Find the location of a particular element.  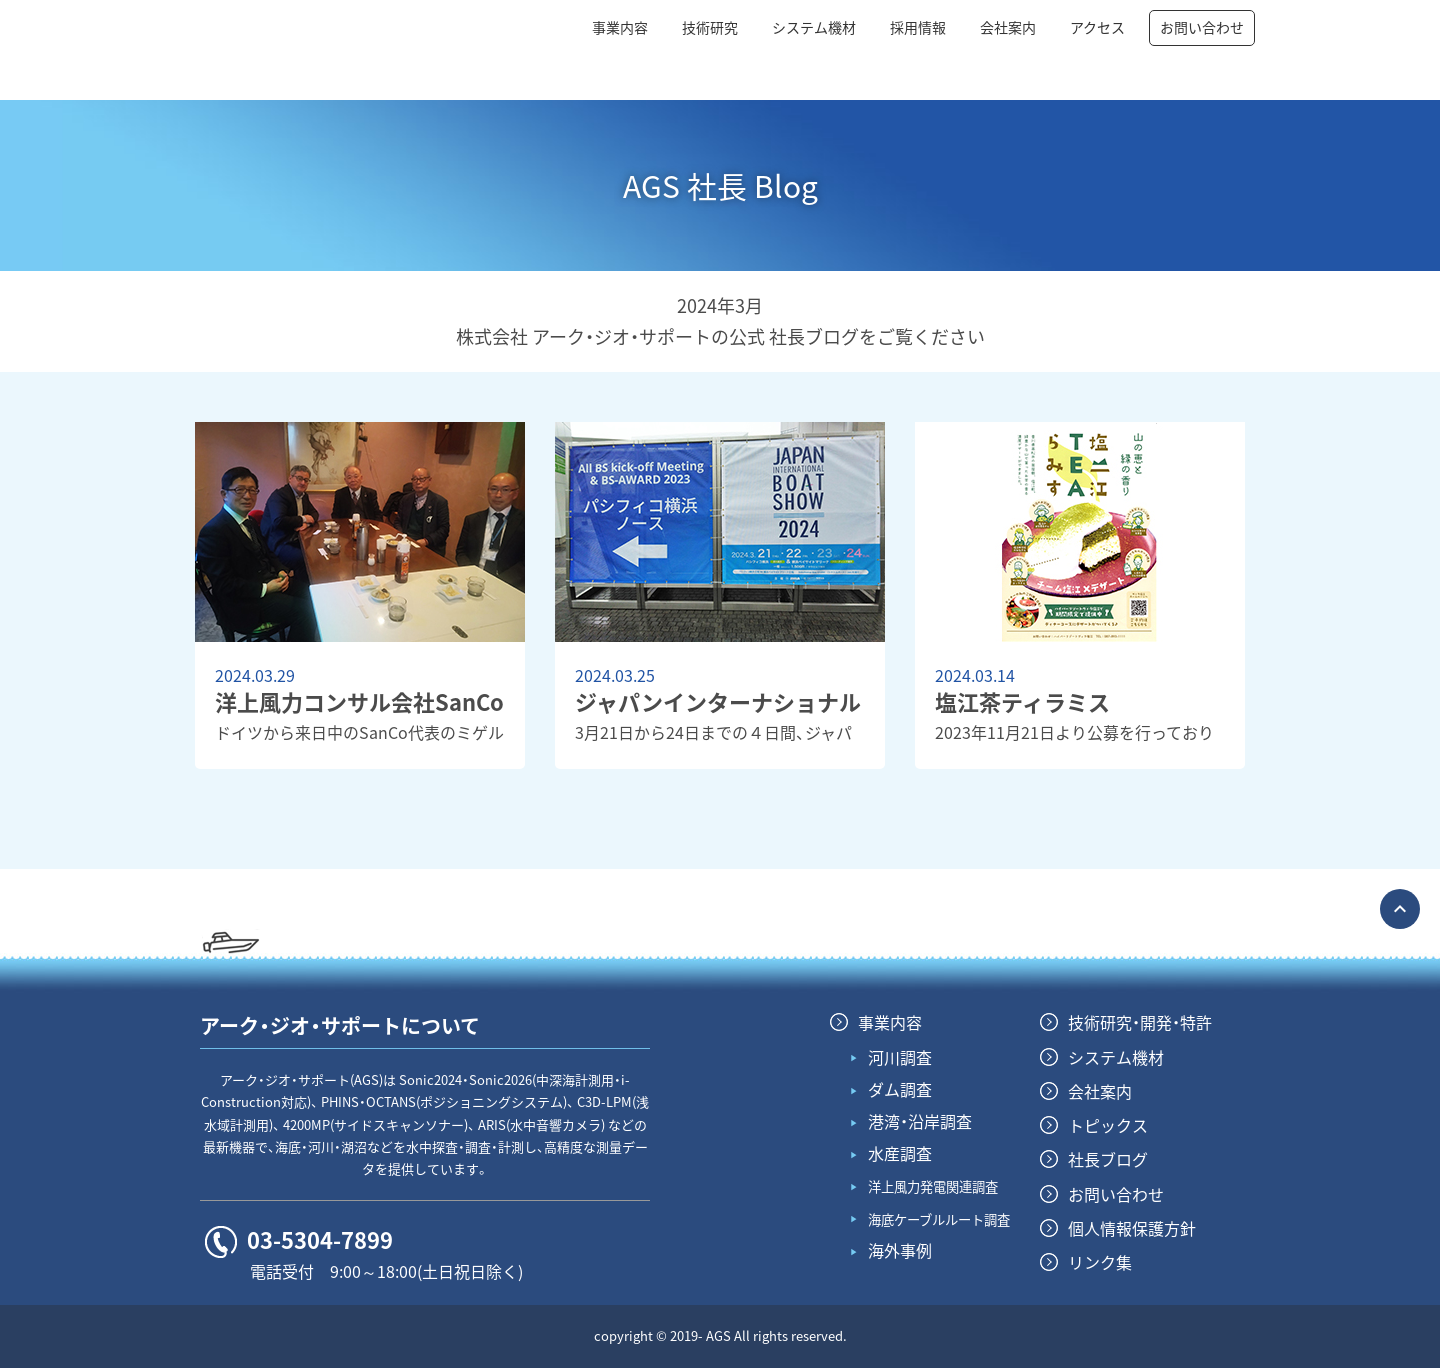

システム機材 is located at coordinates (814, 27).